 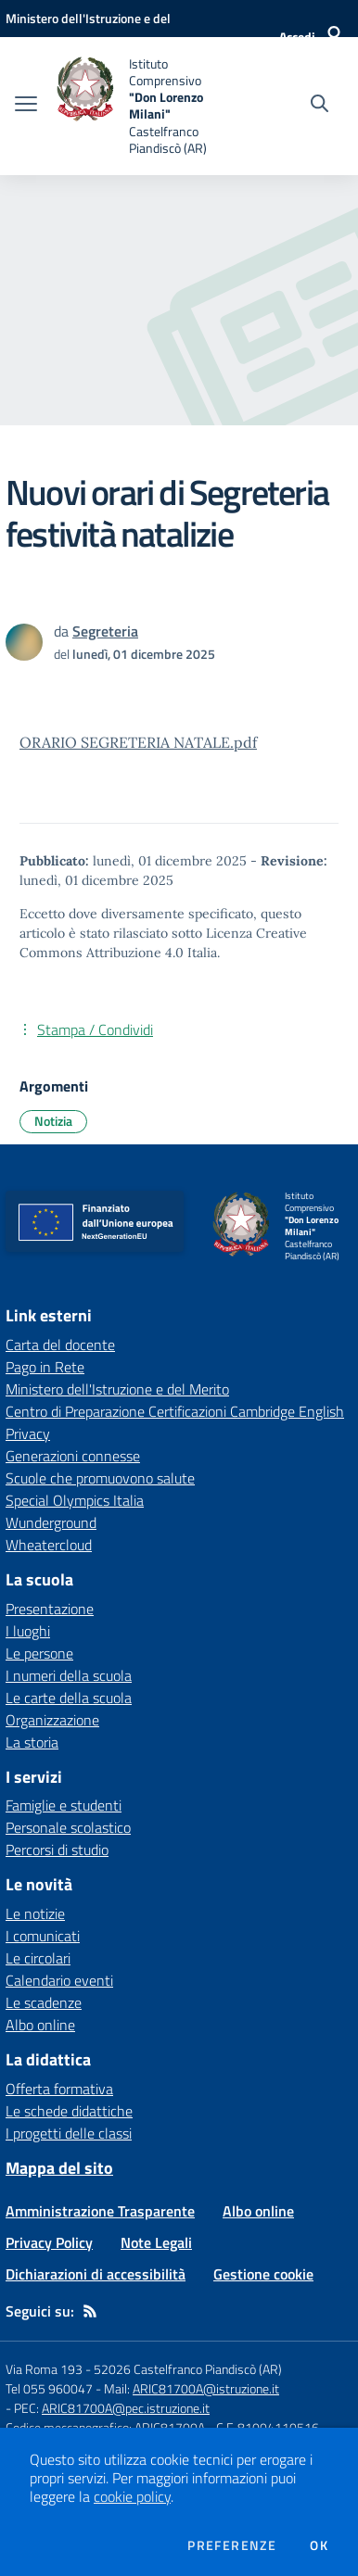 I want to click on Le scadenze, so click(x=44, y=2002).